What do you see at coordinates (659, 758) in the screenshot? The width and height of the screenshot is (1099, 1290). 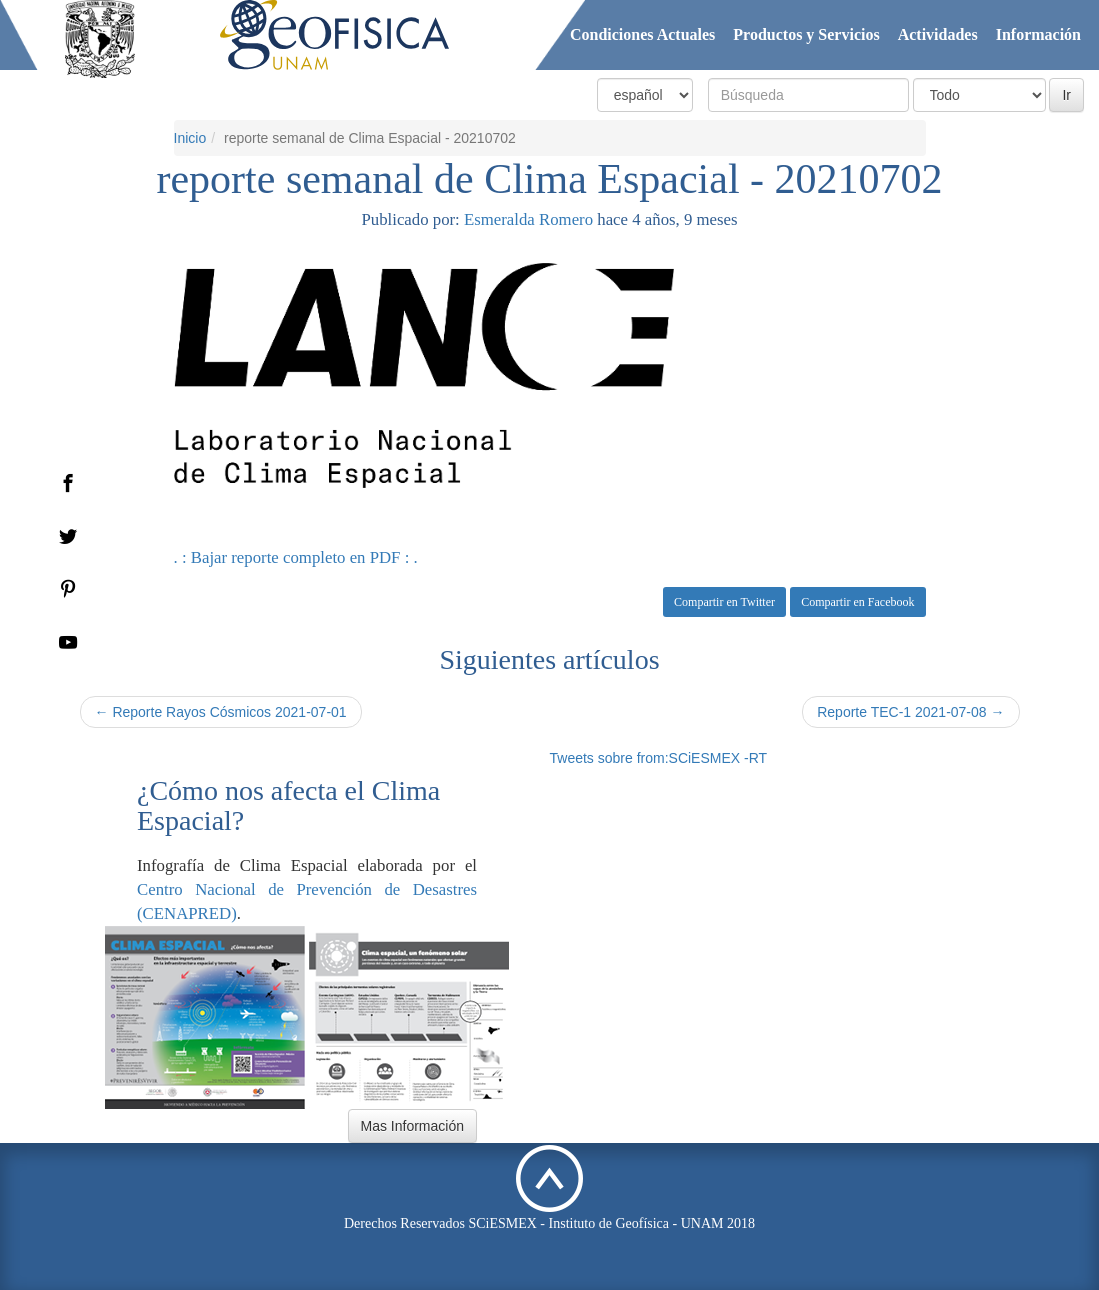 I see `Tweets sobre from:SCiESMEX -RT` at bounding box center [659, 758].